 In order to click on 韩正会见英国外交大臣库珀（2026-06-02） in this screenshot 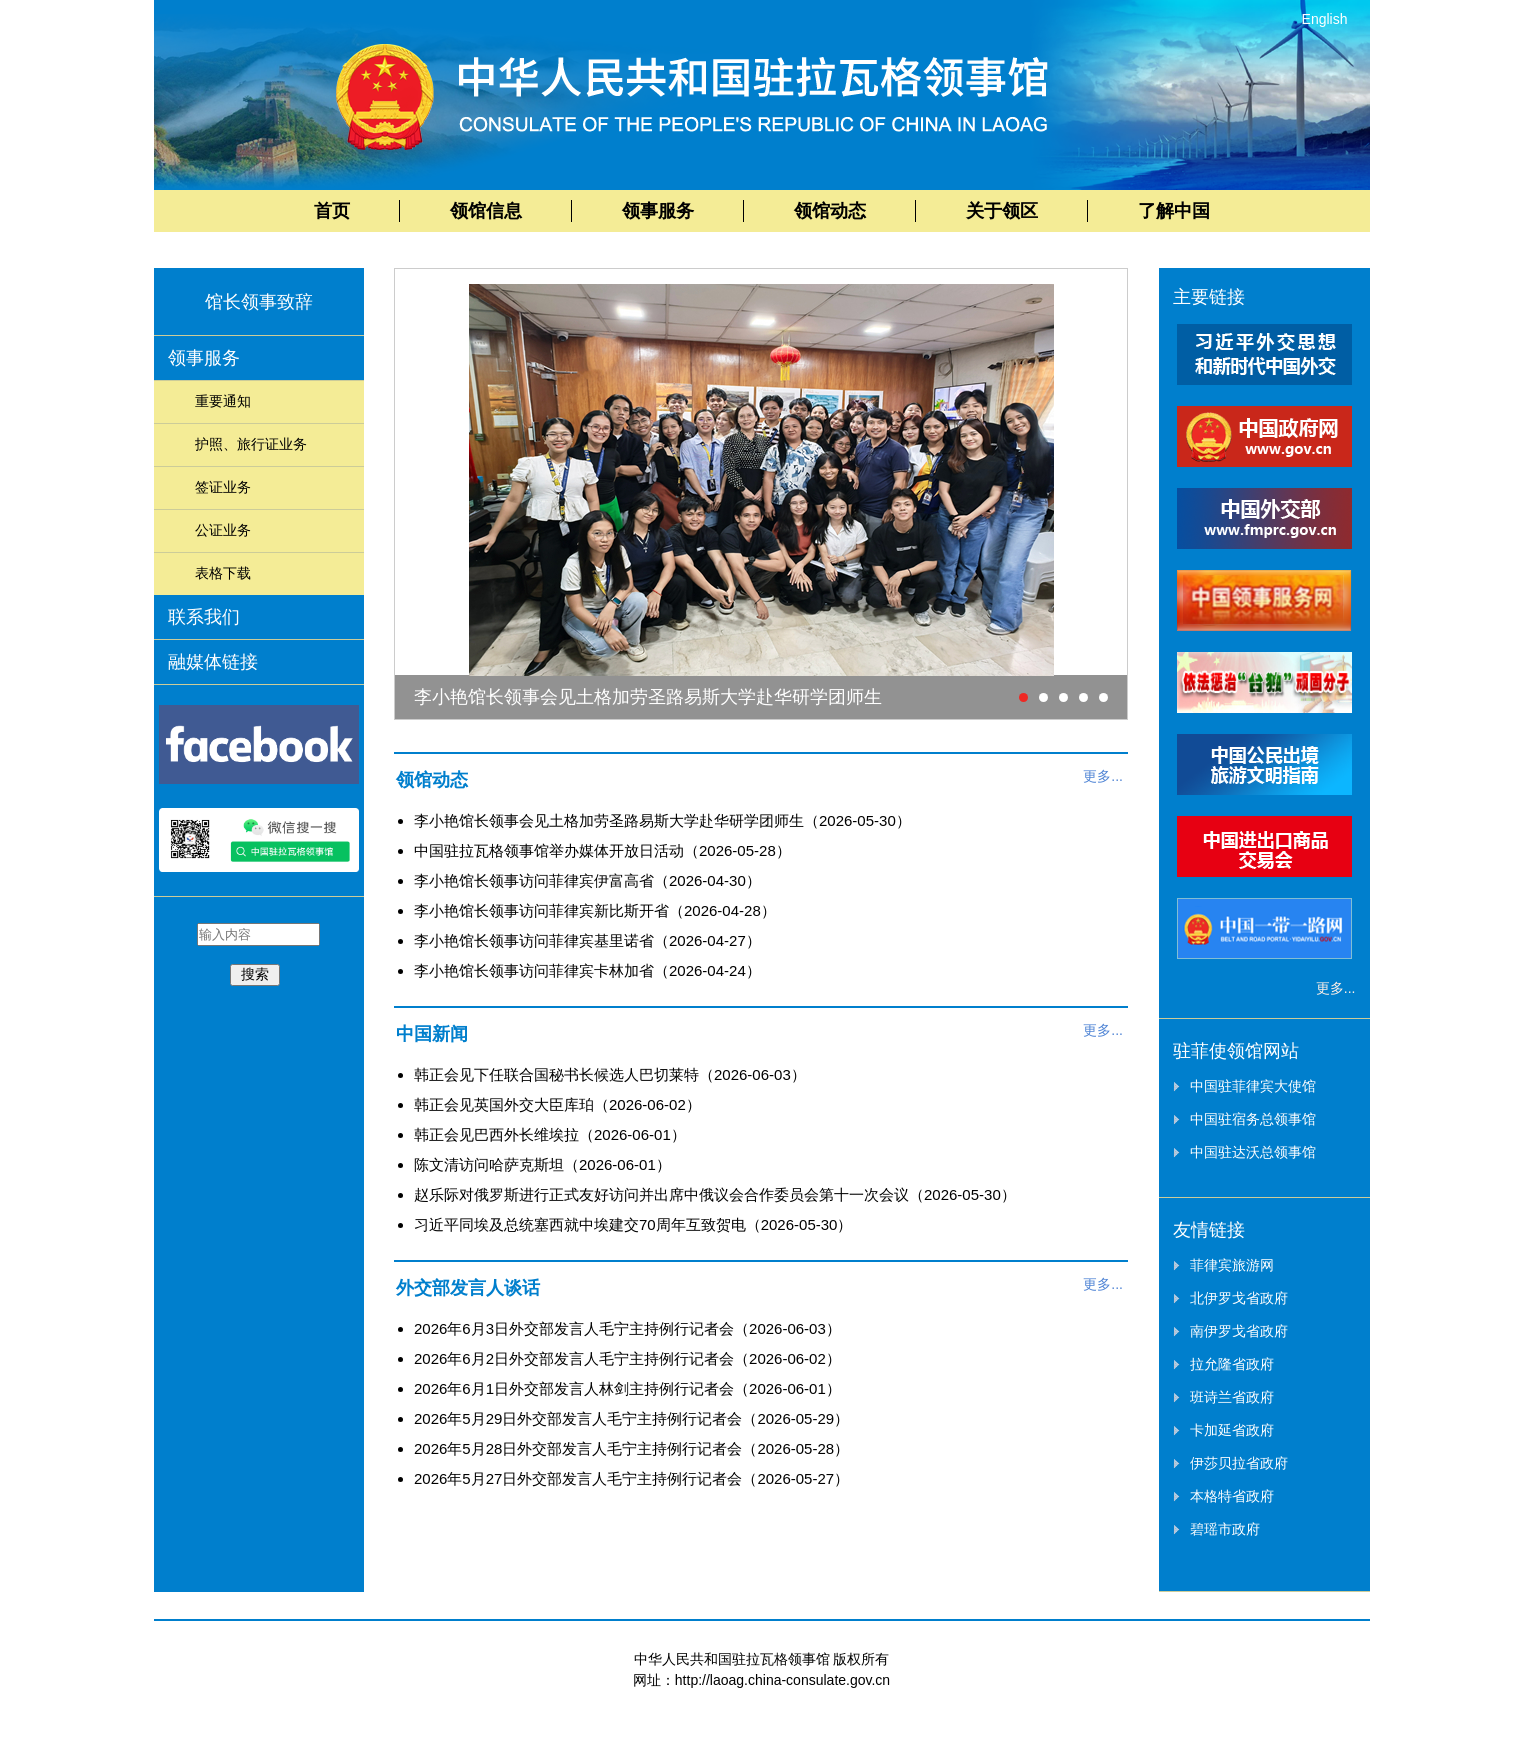, I will do `click(557, 1104)`.